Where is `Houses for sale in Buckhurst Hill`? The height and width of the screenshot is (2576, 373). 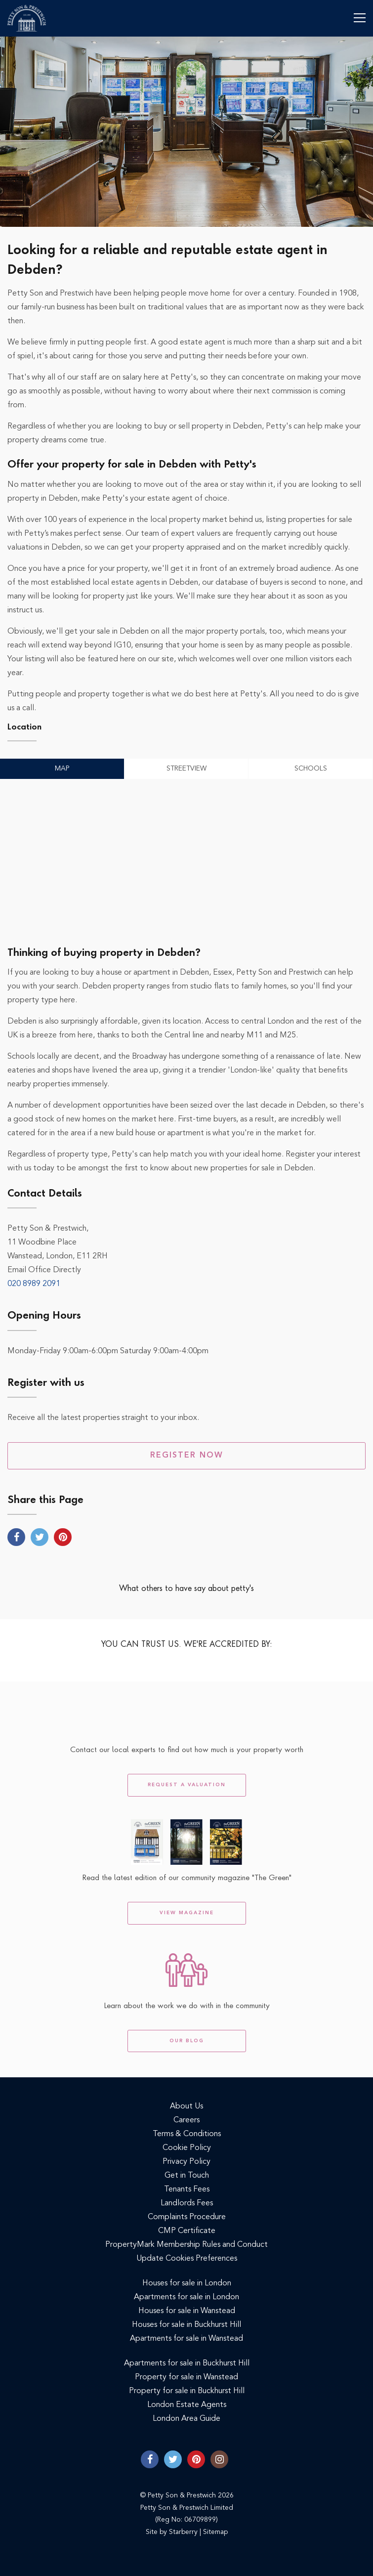
Houses for sale in Buckhurst Hill is located at coordinates (186, 2325).